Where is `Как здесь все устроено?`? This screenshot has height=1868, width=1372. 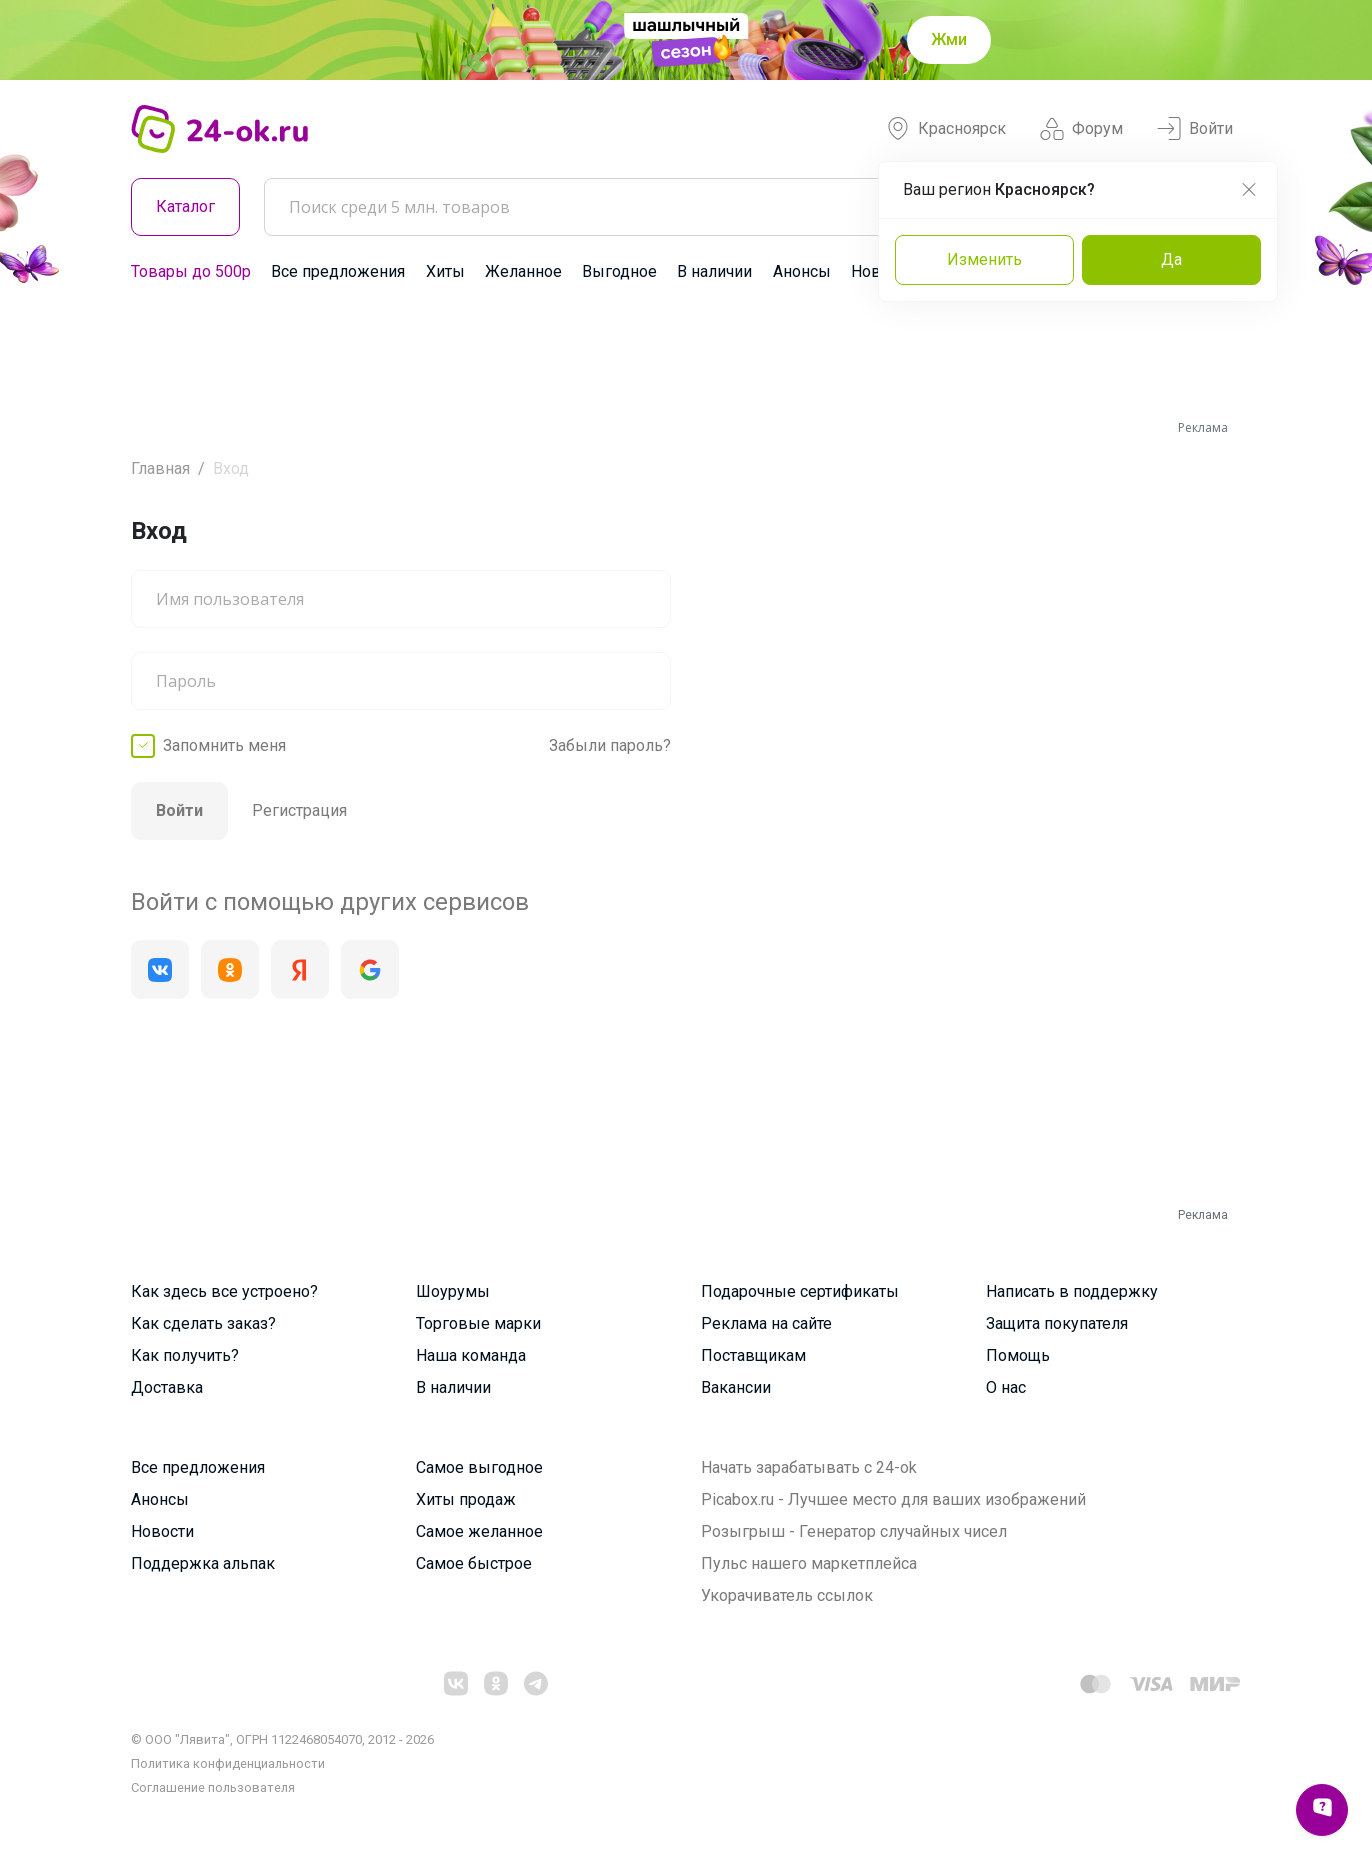
Как здесь все устроено? is located at coordinates (224, 1291).